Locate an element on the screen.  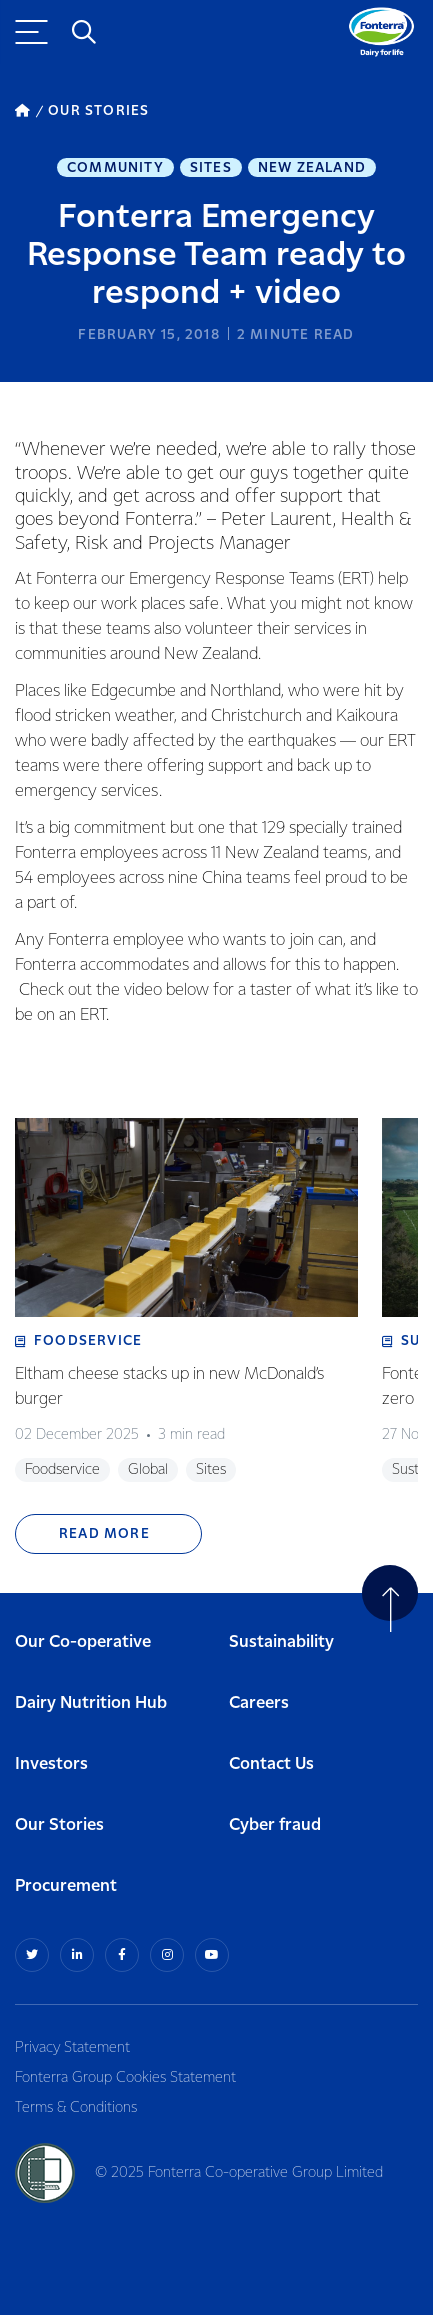
Dairy Nutrition Hub is located at coordinates (91, 1703).